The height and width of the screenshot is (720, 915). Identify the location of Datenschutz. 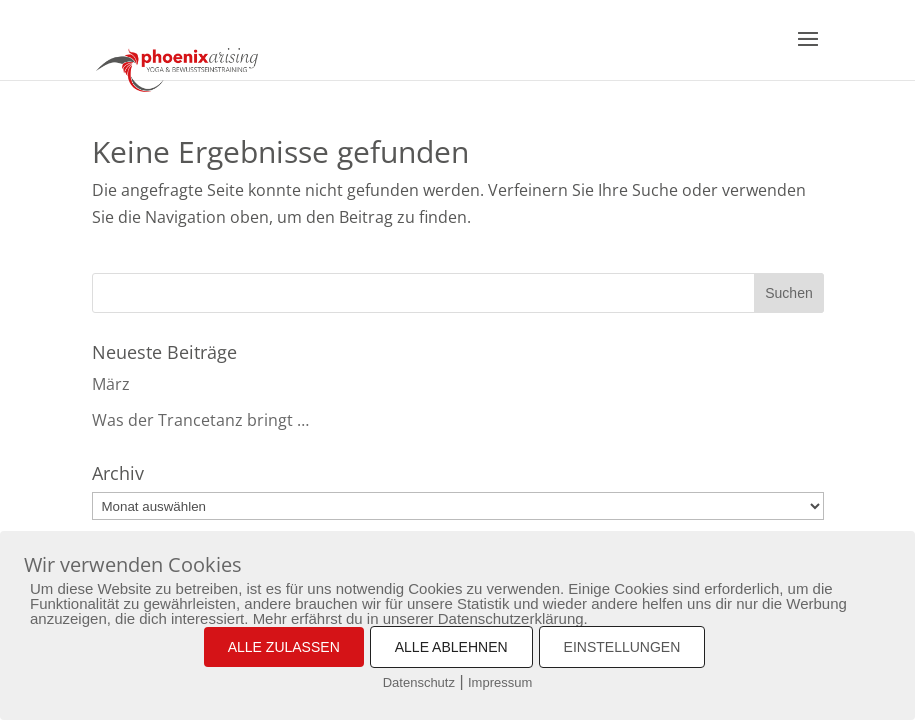
(419, 682).